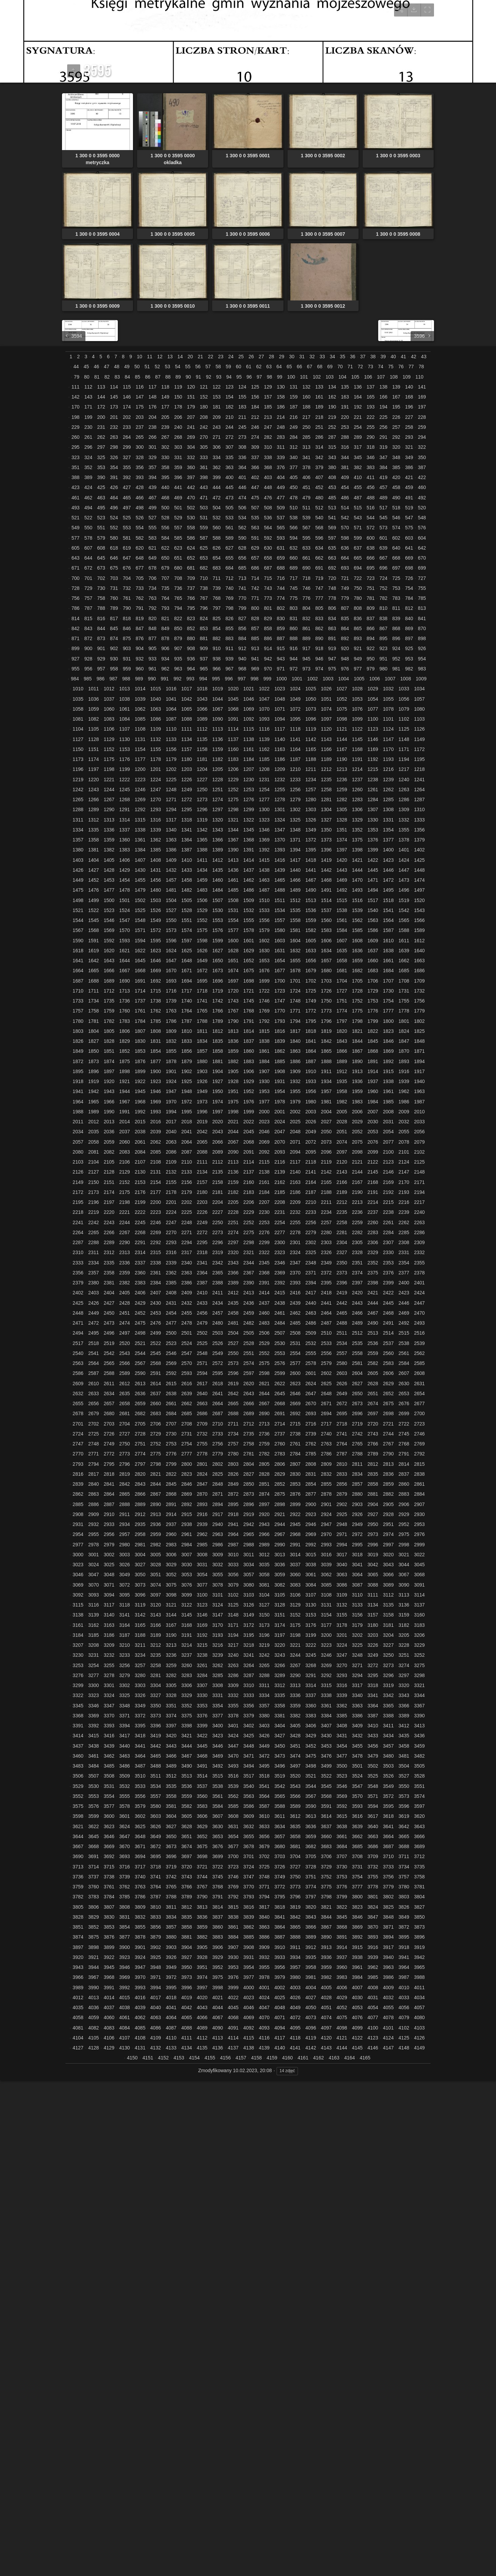  Describe the element at coordinates (319, 447) in the screenshot. I see `314` at that location.